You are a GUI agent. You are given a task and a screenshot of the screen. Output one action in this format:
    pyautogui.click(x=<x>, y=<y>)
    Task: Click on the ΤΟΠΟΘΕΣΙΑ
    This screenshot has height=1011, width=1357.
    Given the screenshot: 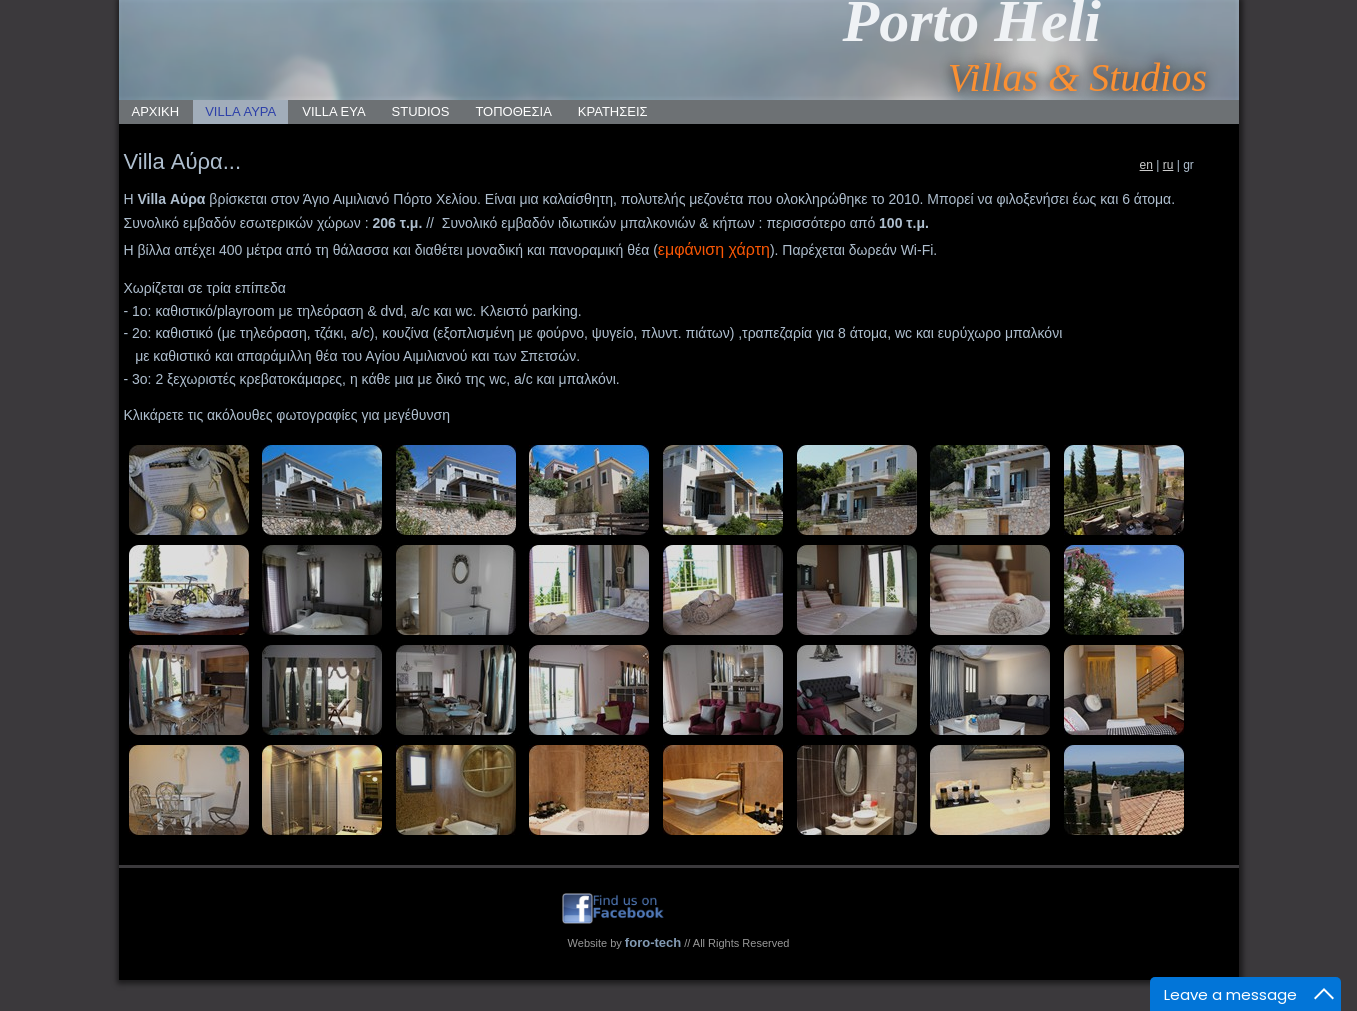 What is the action you would take?
    pyautogui.click(x=513, y=111)
    